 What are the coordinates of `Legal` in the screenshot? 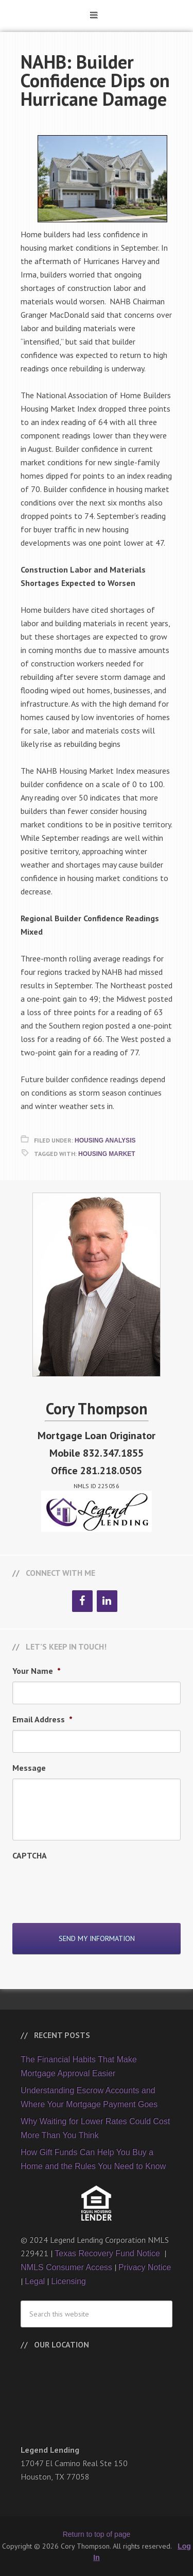 It's located at (35, 2281).